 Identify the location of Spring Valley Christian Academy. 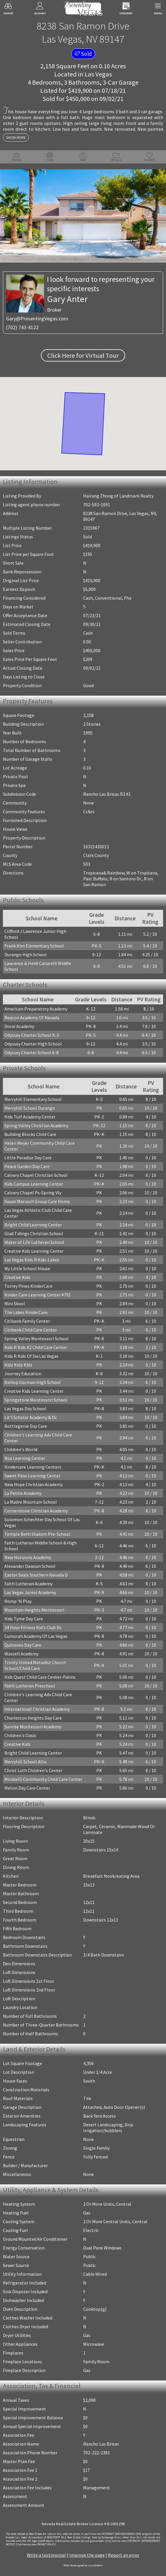
(36, 1125).